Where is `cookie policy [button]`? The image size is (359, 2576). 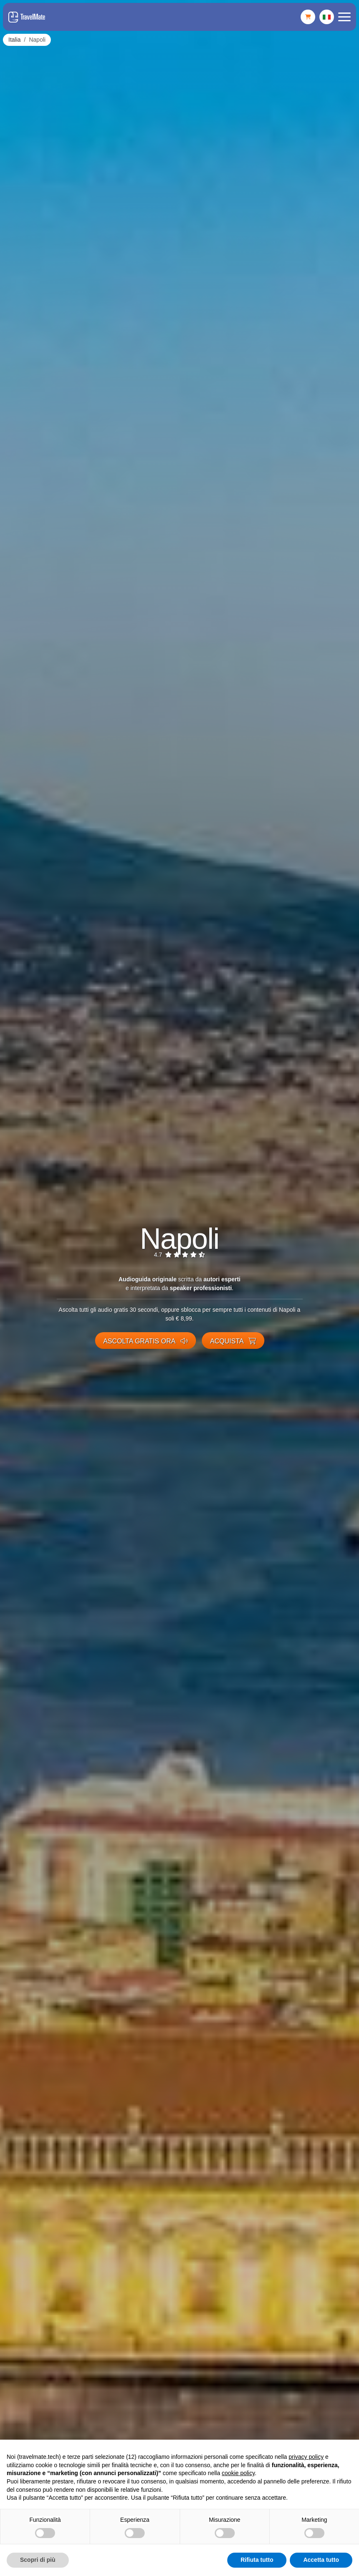 cookie policy [button] is located at coordinates (238, 2473).